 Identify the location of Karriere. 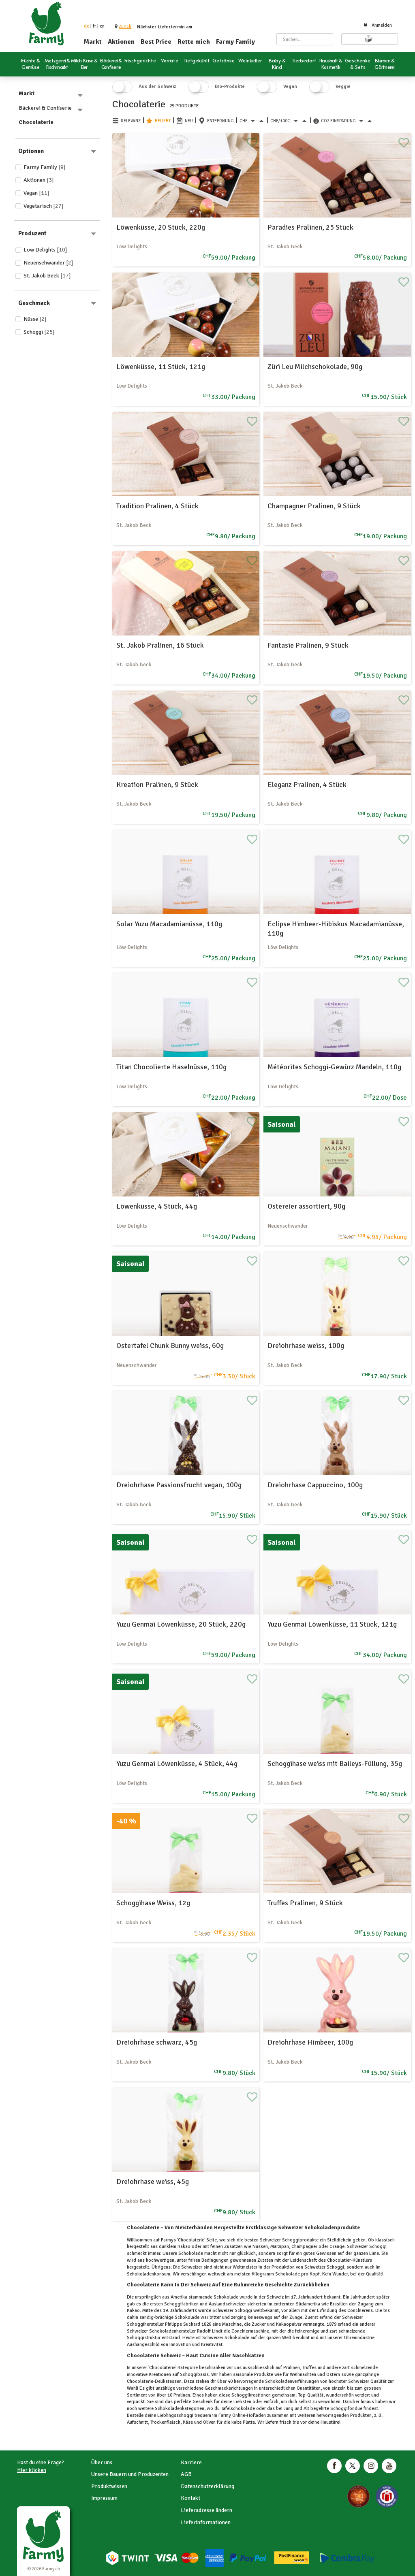
(191, 2462).